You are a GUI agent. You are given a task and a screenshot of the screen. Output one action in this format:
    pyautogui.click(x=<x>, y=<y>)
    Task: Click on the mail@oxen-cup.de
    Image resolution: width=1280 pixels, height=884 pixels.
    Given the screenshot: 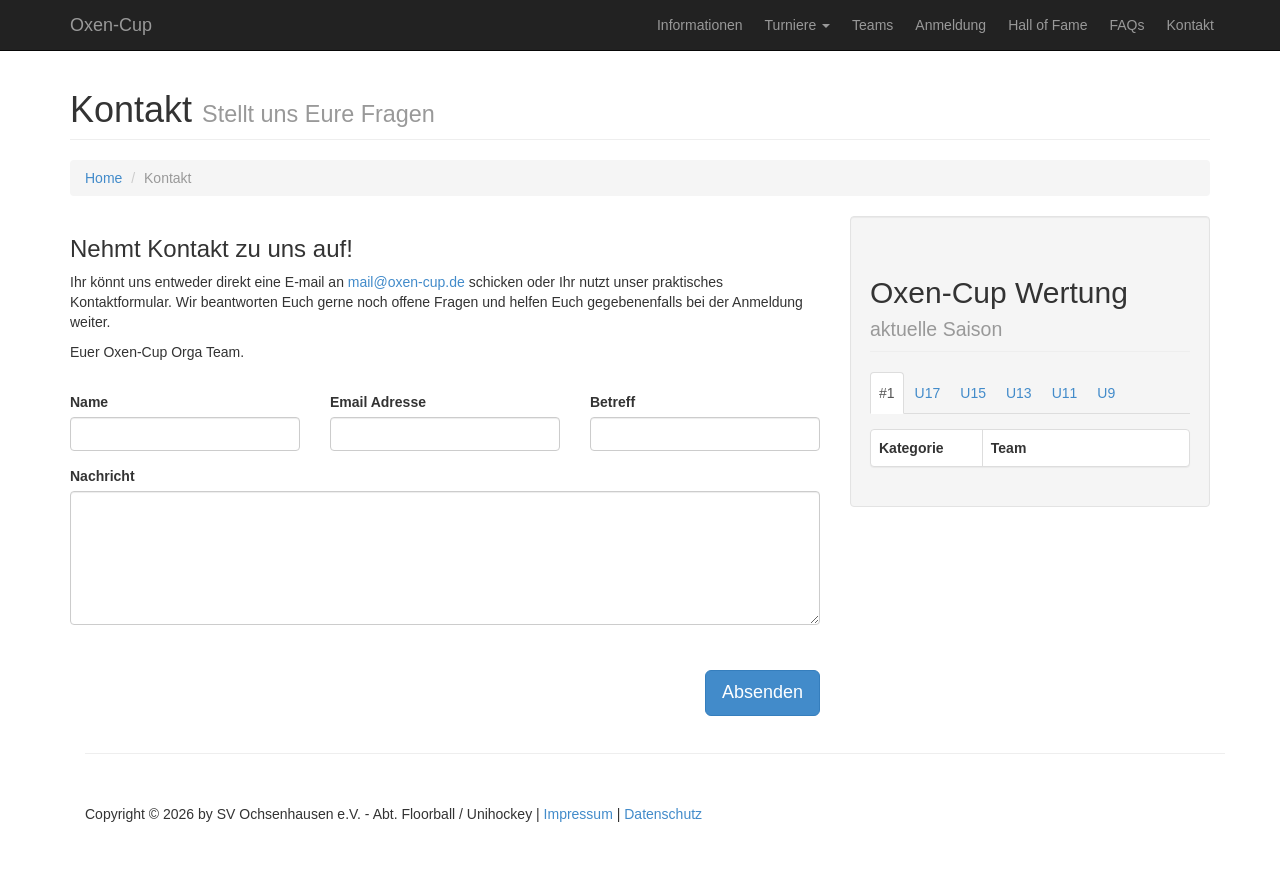 What is the action you would take?
    pyautogui.click(x=406, y=282)
    